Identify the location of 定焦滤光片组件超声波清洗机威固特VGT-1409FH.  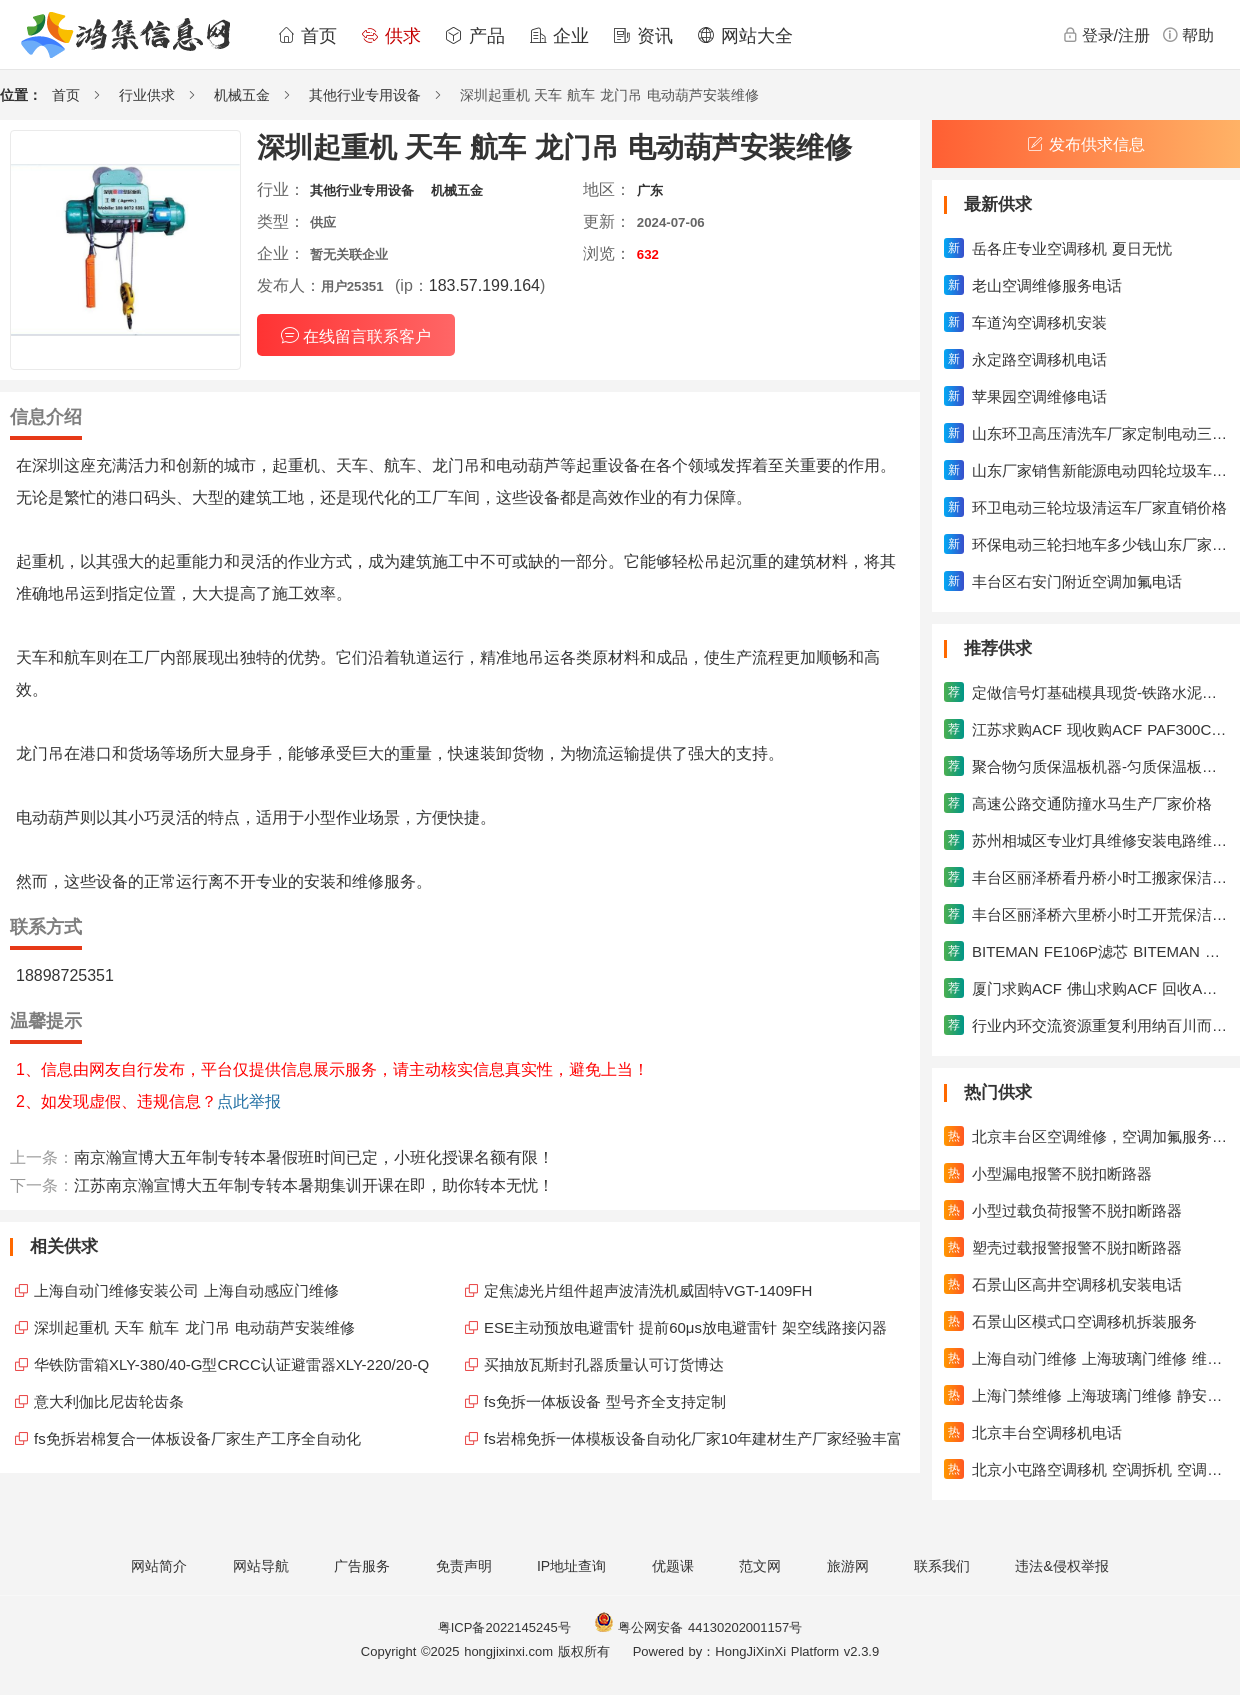
(648, 1290).